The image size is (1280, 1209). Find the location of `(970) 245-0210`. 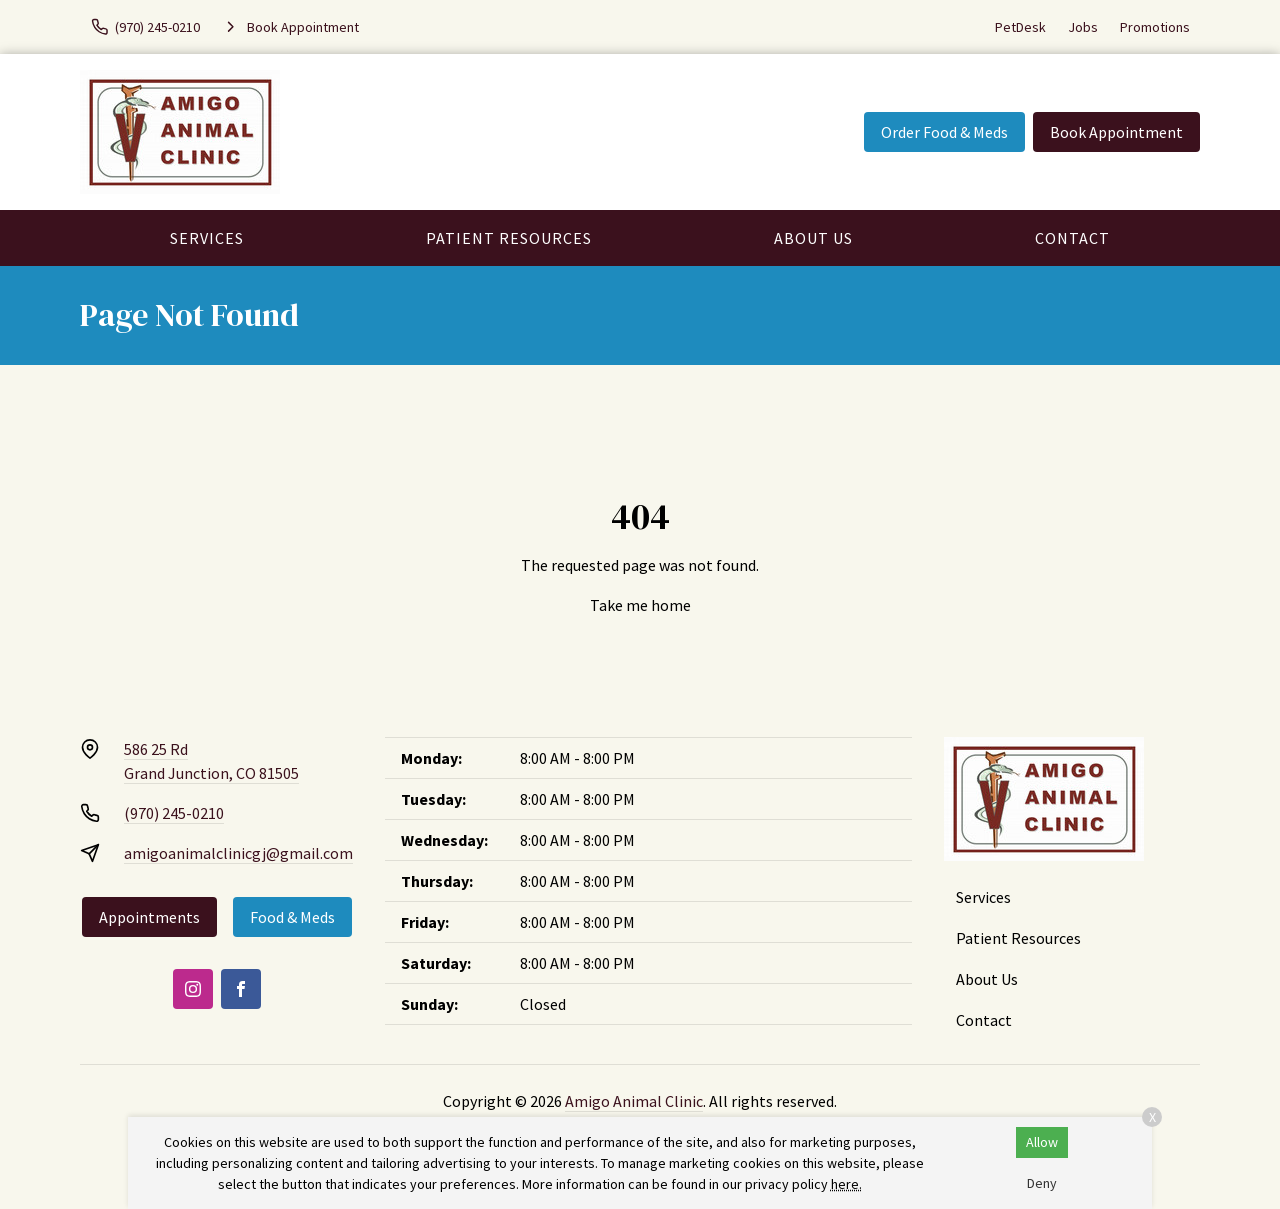

(970) 245-0210 is located at coordinates (174, 813).